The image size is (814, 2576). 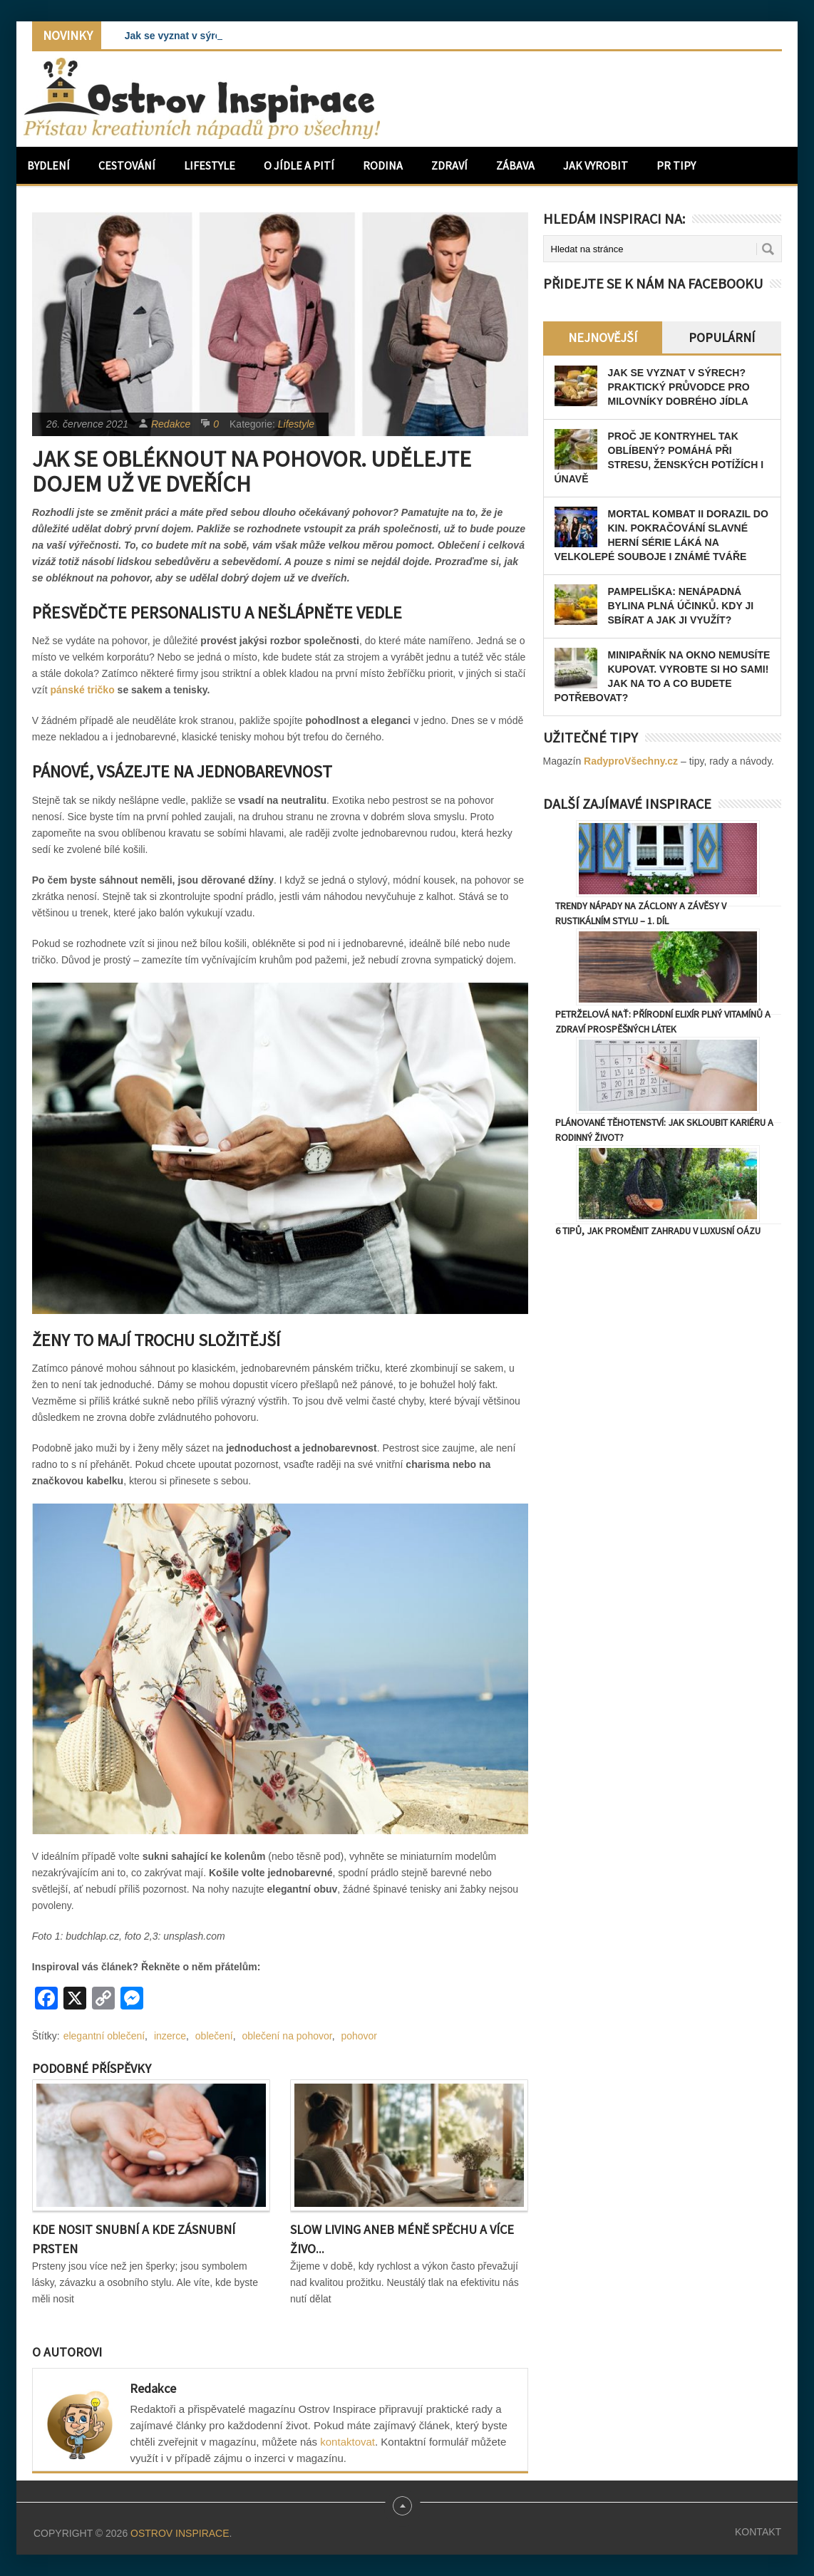 I want to click on Zdraví, so click(x=449, y=165).